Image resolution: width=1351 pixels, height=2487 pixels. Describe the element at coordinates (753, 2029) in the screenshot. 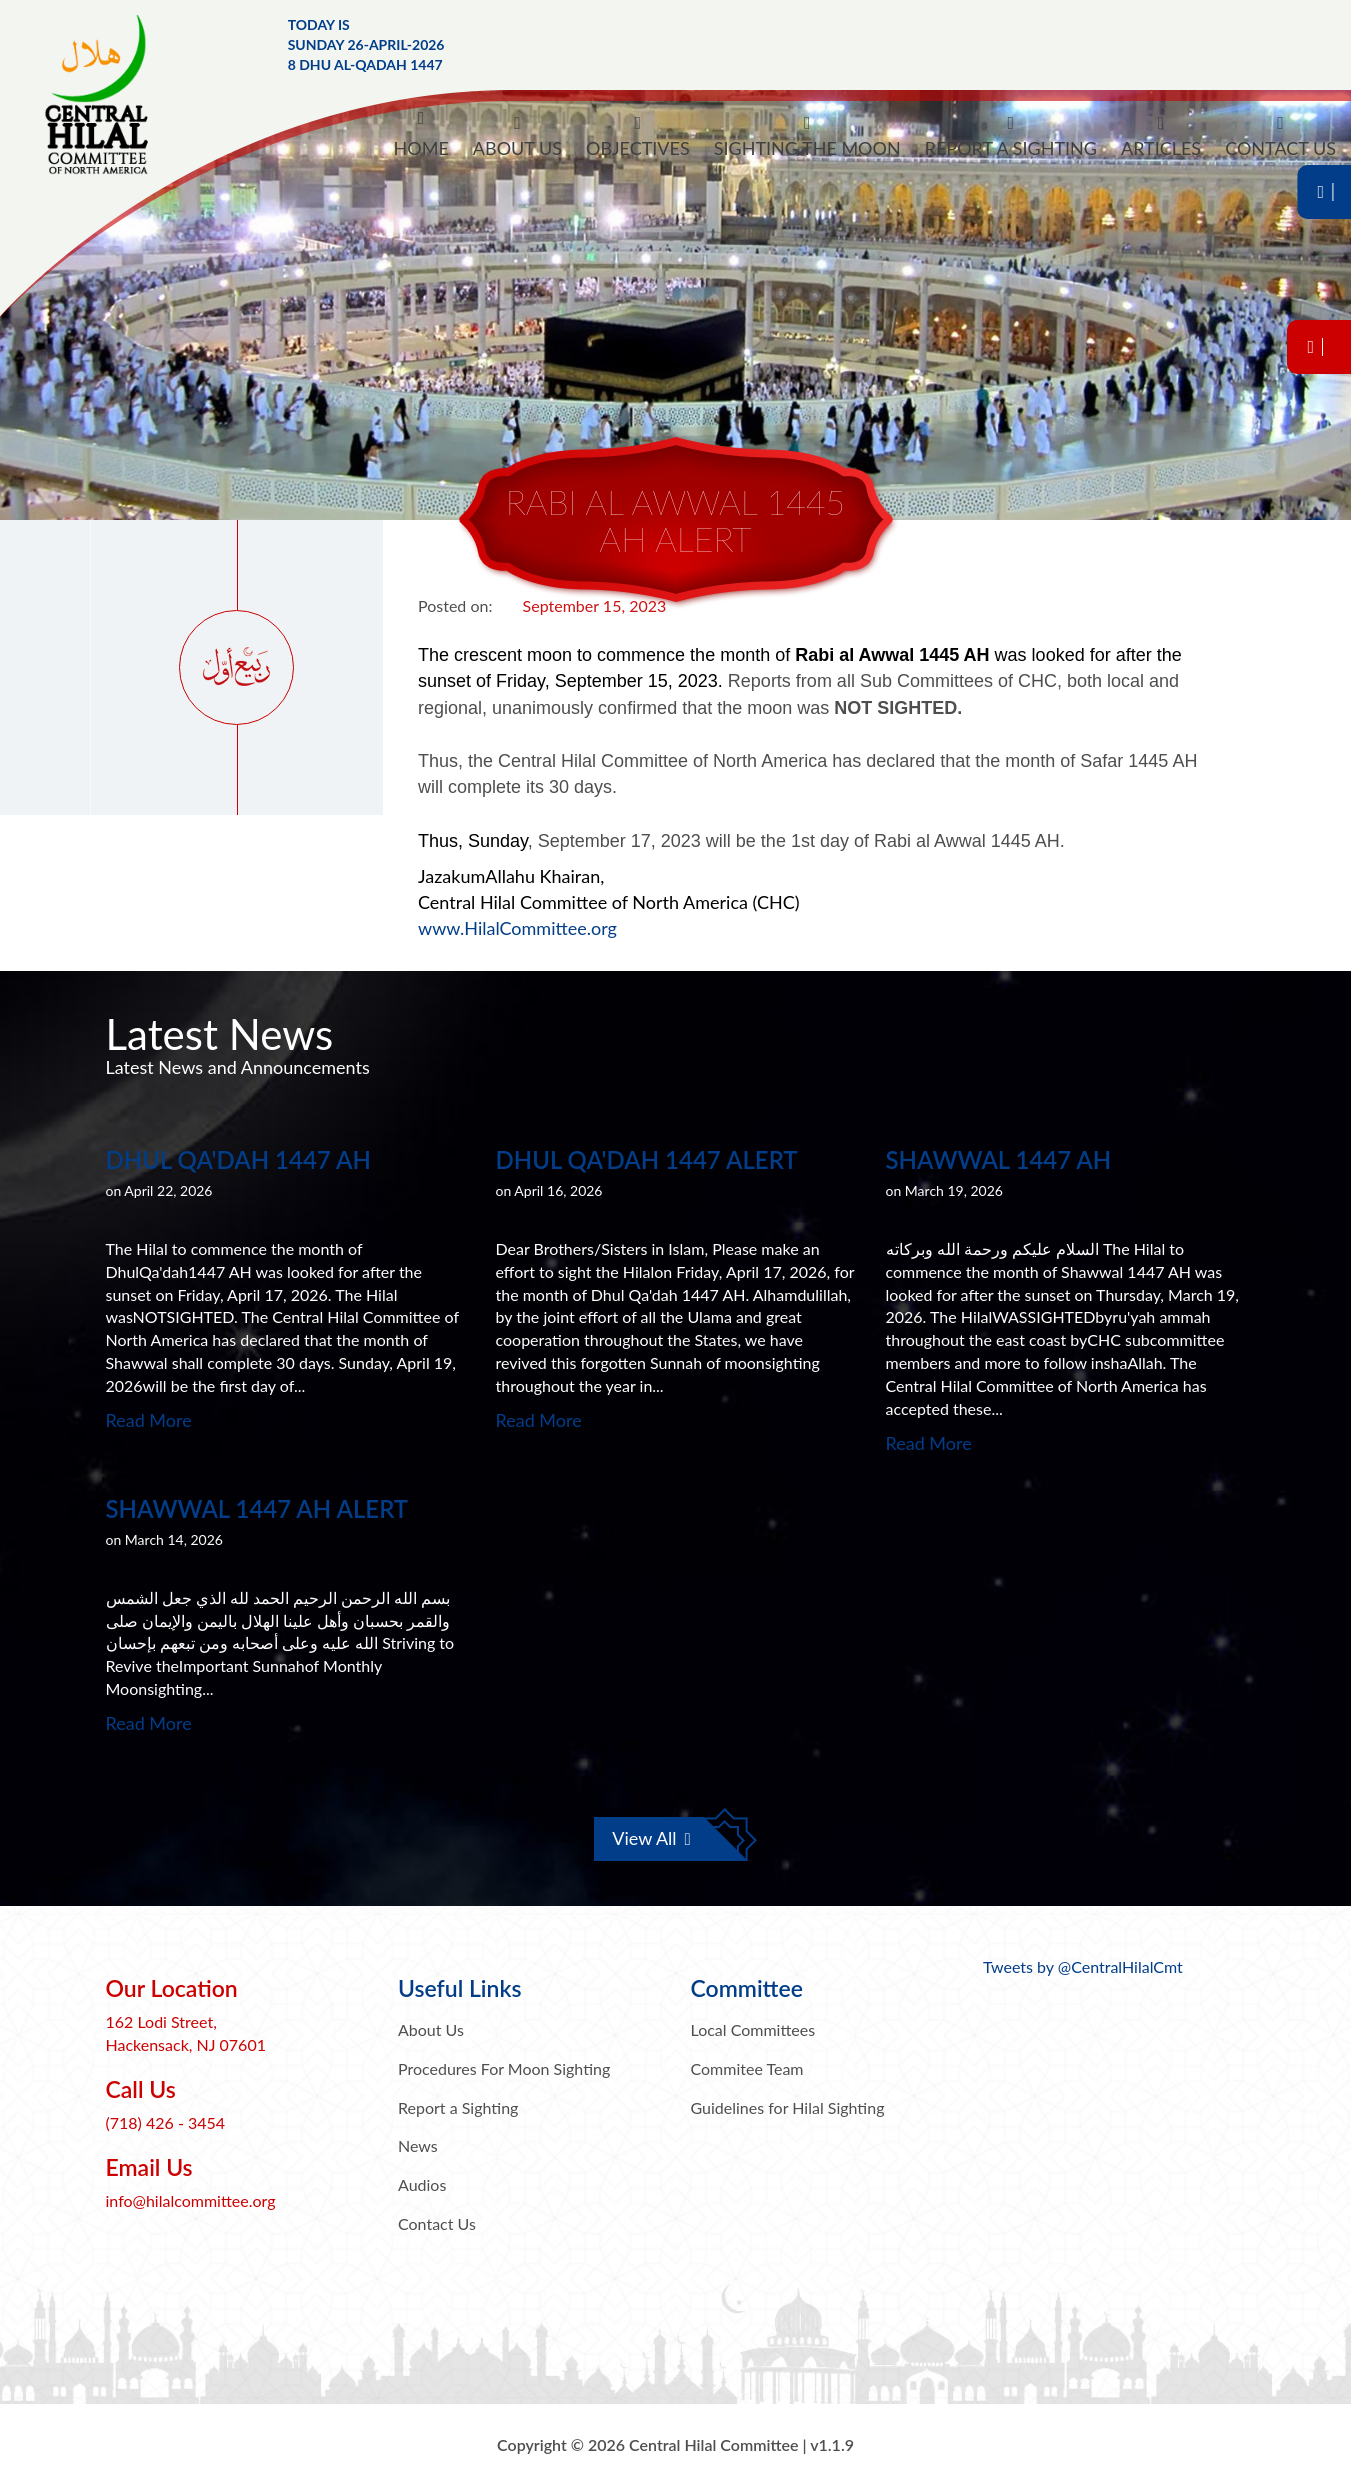

I see `Local Committees` at that location.